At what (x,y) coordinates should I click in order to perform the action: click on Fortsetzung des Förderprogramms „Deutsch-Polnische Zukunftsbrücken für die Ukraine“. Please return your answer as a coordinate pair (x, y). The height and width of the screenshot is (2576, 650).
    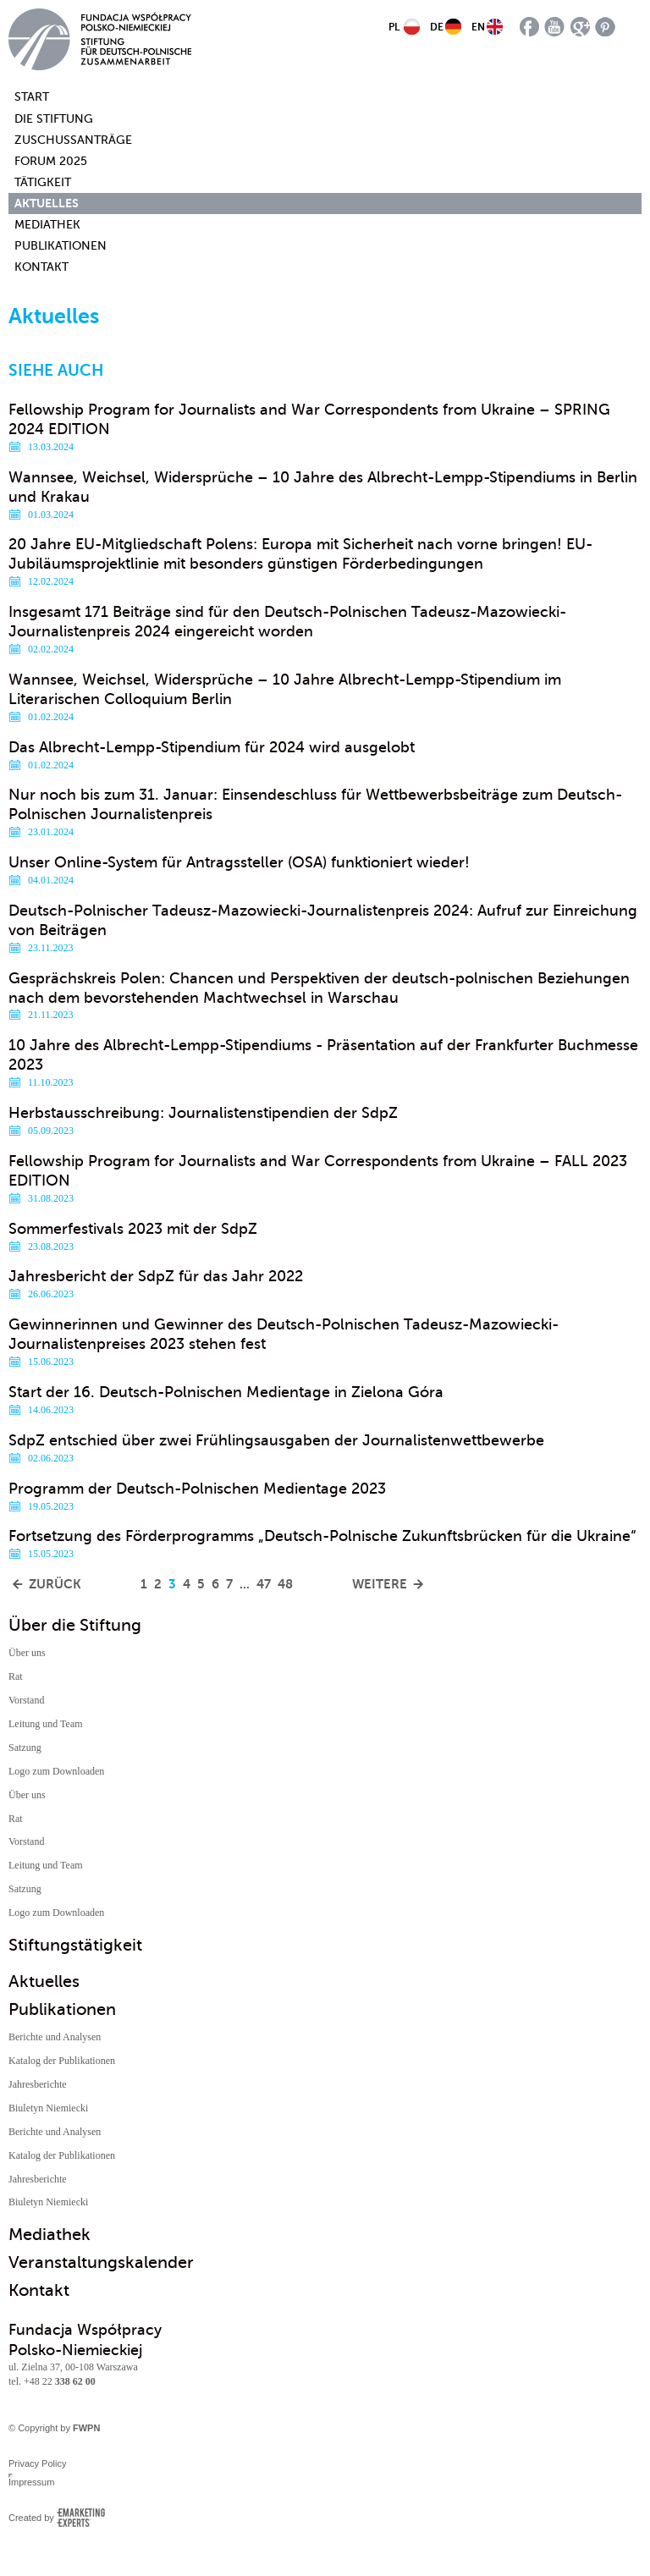
    Looking at the image, I should click on (322, 1535).